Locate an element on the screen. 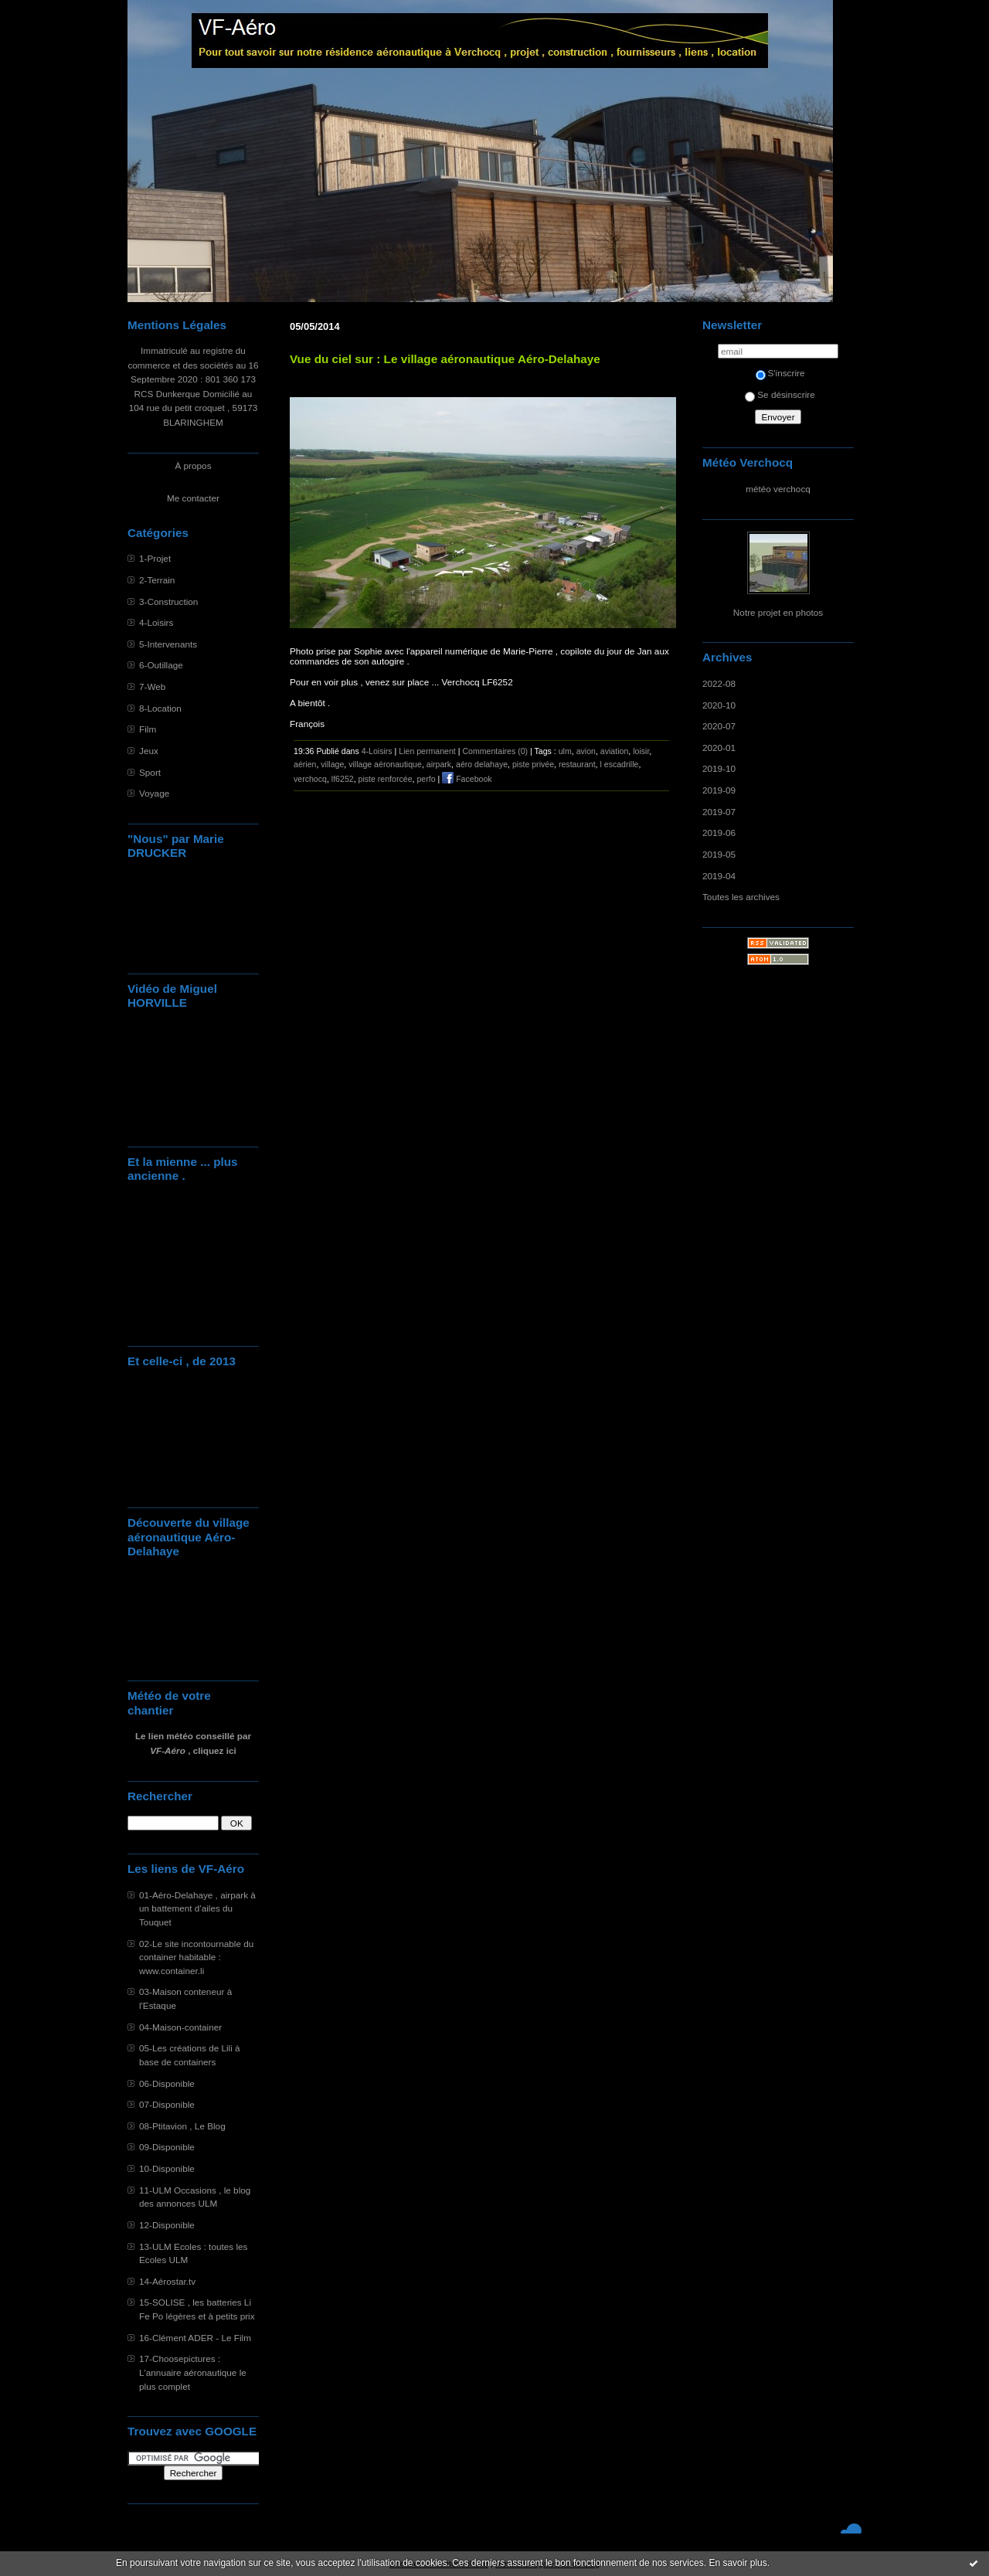  lf6252 is located at coordinates (342, 778).